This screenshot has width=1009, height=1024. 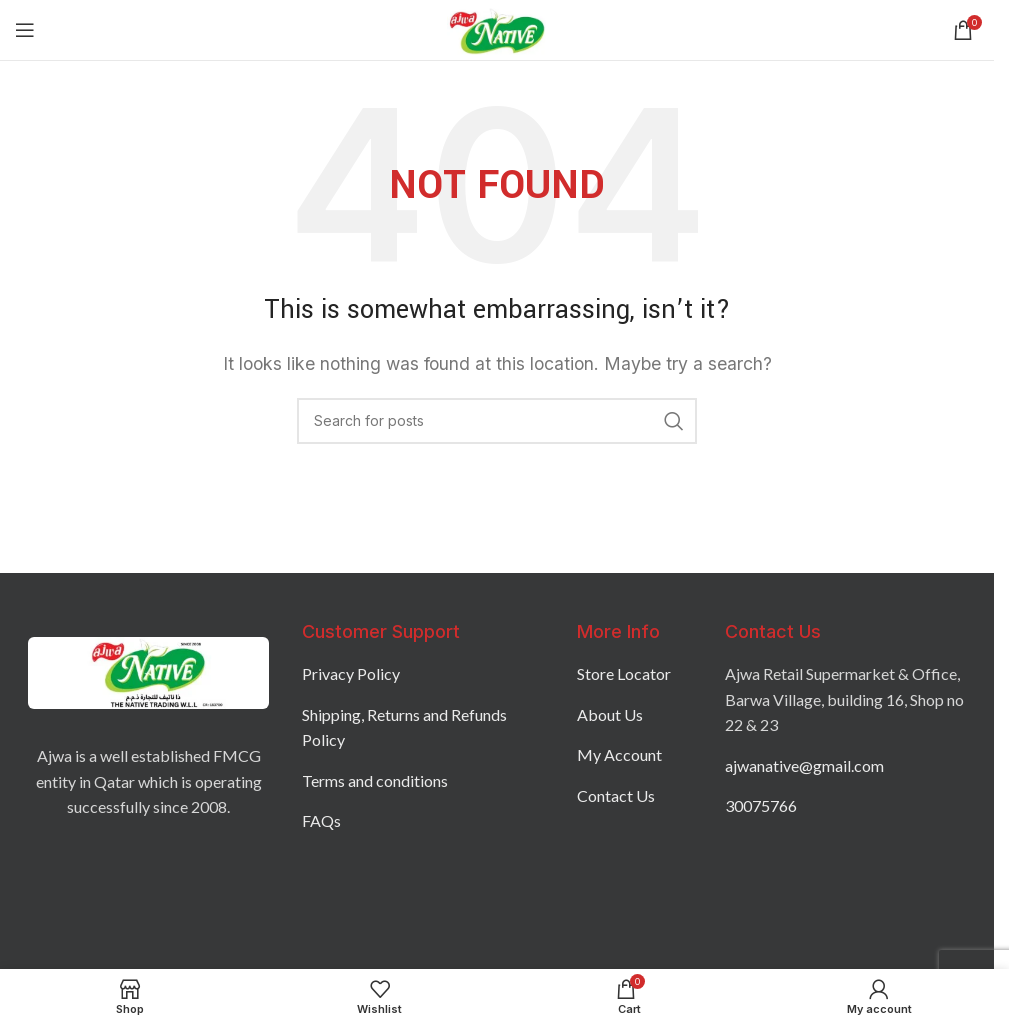 I want to click on Store Locator, so click(x=624, y=673).